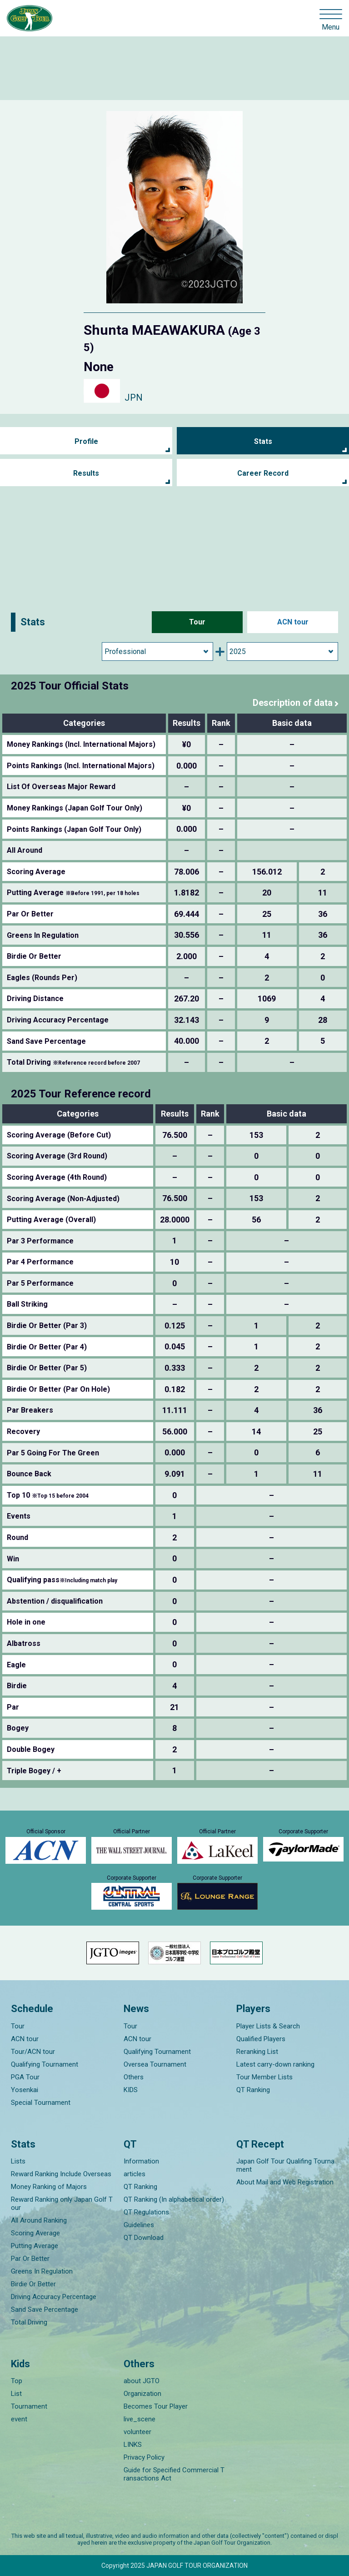  What do you see at coordinates (62, 2203) in the screenshot?
I see `Reward Ranking only Japan Golf Tour` at bounding box center [62, 2203].